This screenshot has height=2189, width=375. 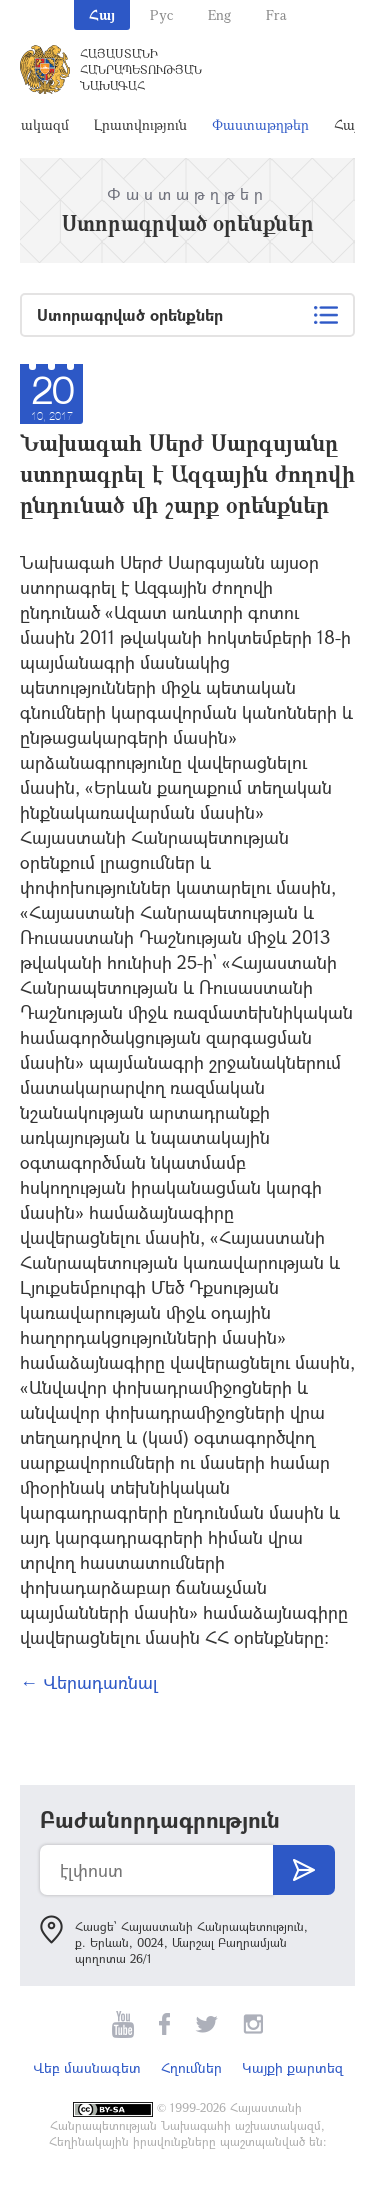 I want to click on Fra, so click(x=276, y=14).